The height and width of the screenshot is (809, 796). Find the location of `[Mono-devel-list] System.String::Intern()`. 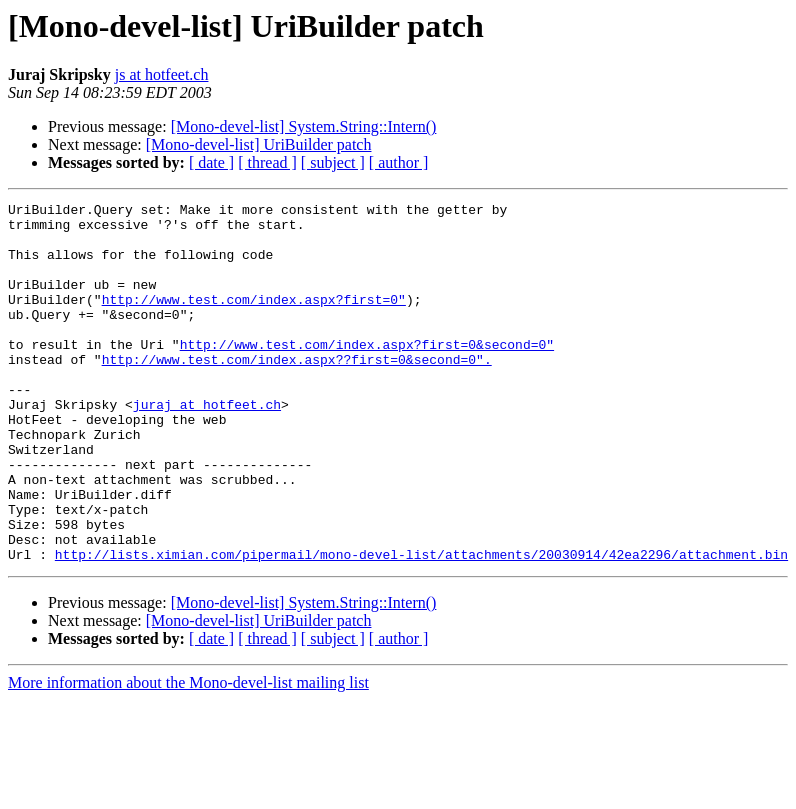

[Mono-devel-list] System.String::Intern() is located at coordinates (304, 126).